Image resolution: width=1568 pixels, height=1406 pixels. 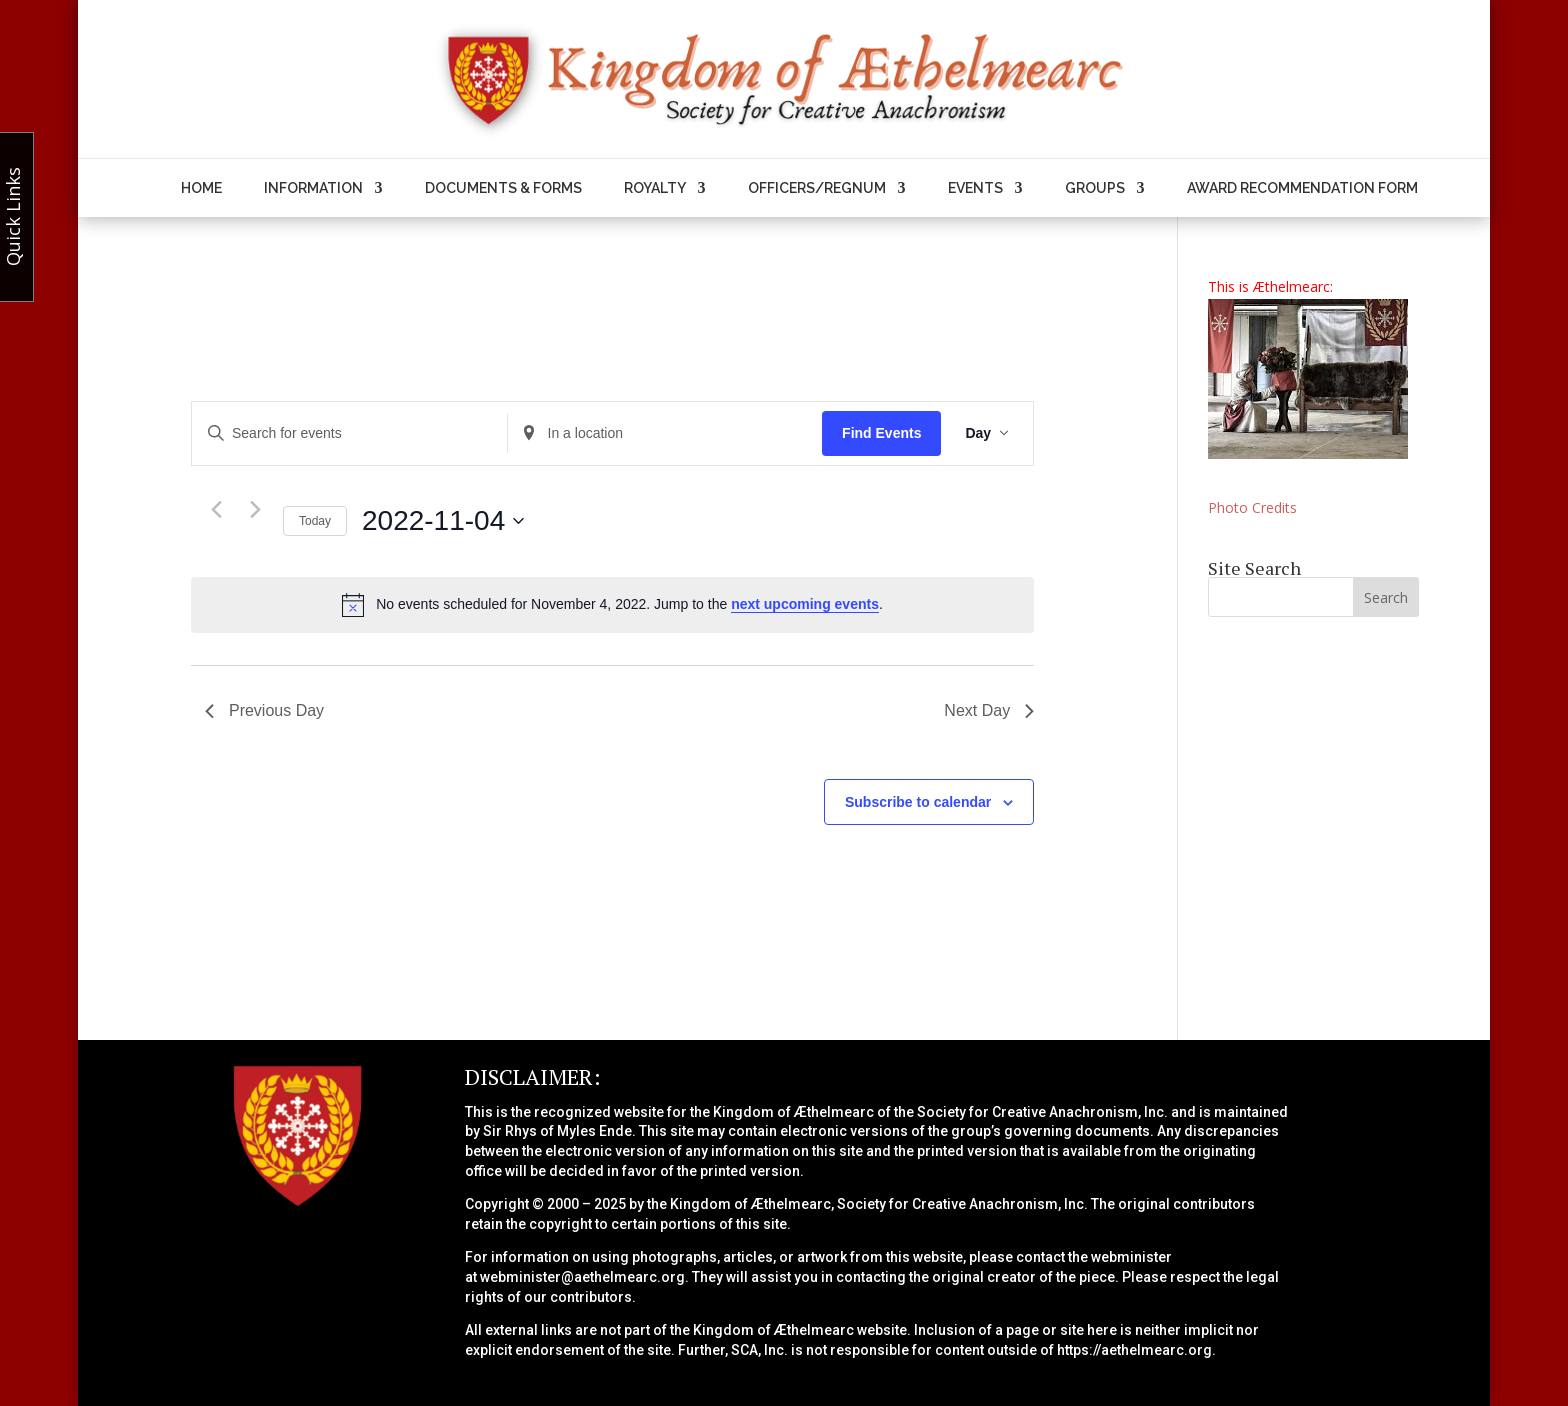 What do you see at coordinates (349, 433) in the screenshot?
I see `[Enter Keyword. Search for events by Keyword.]` at bounding box center [349, 433].